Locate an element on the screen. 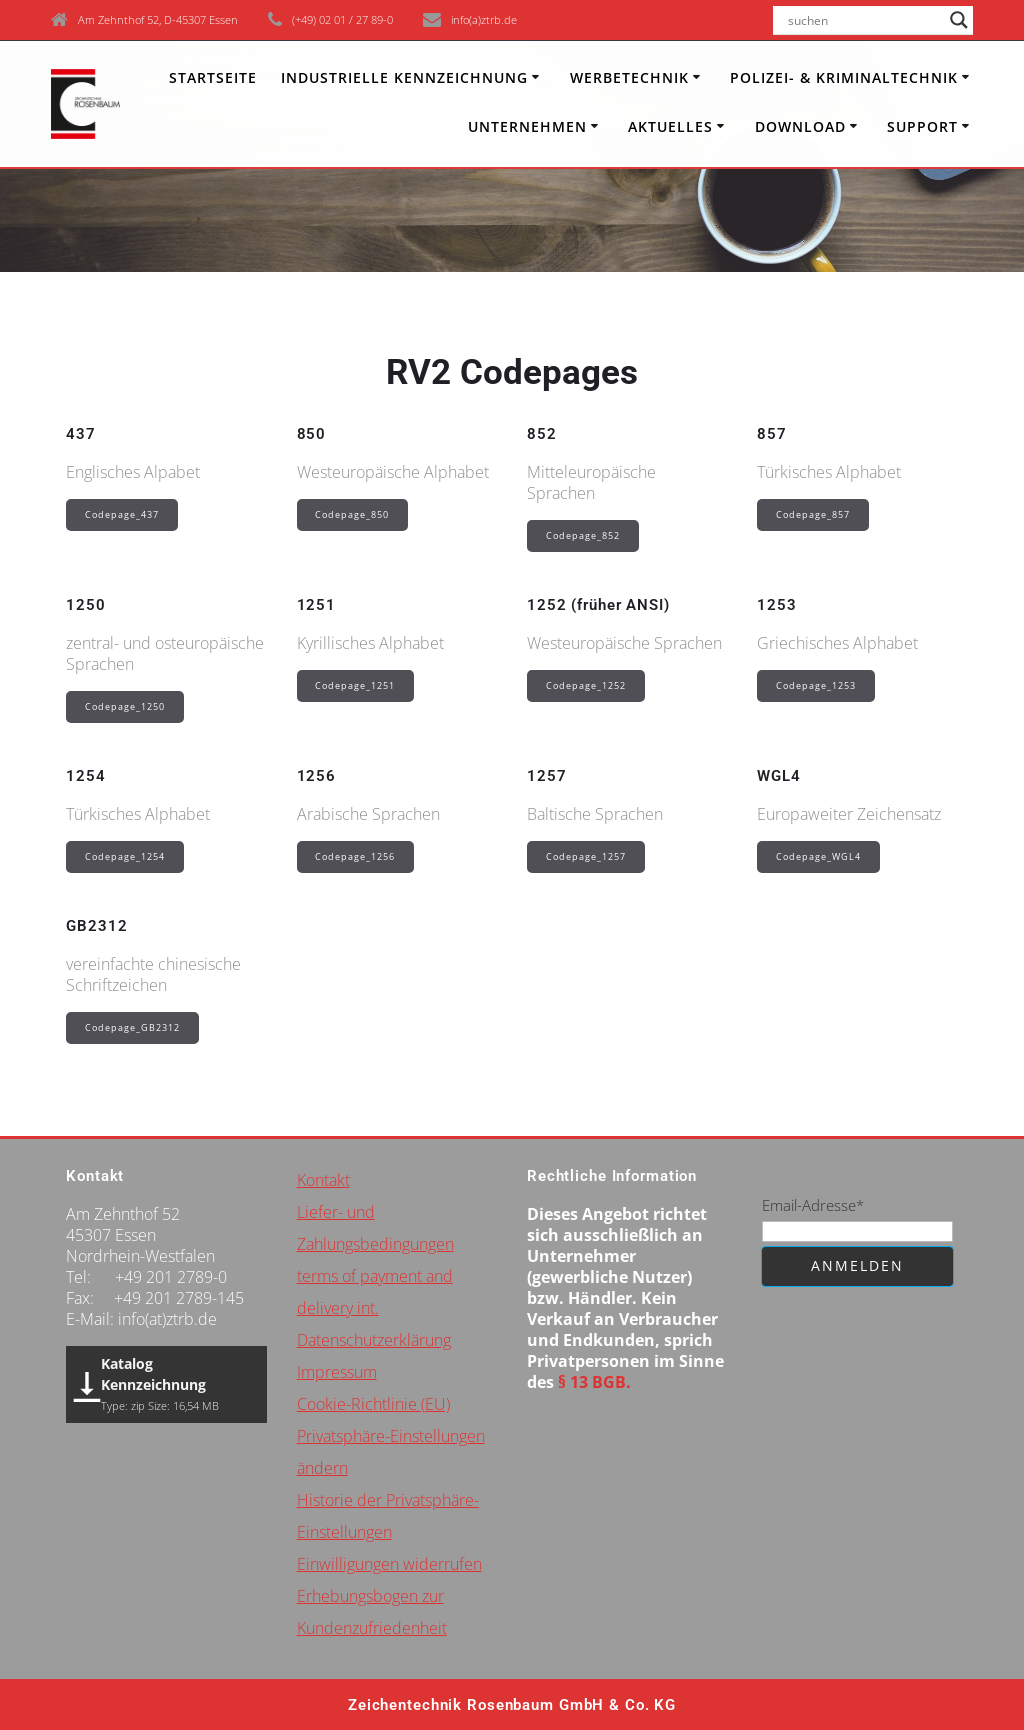  Polizei- & Kriminaltechnik is located at coordinates (844, 77).